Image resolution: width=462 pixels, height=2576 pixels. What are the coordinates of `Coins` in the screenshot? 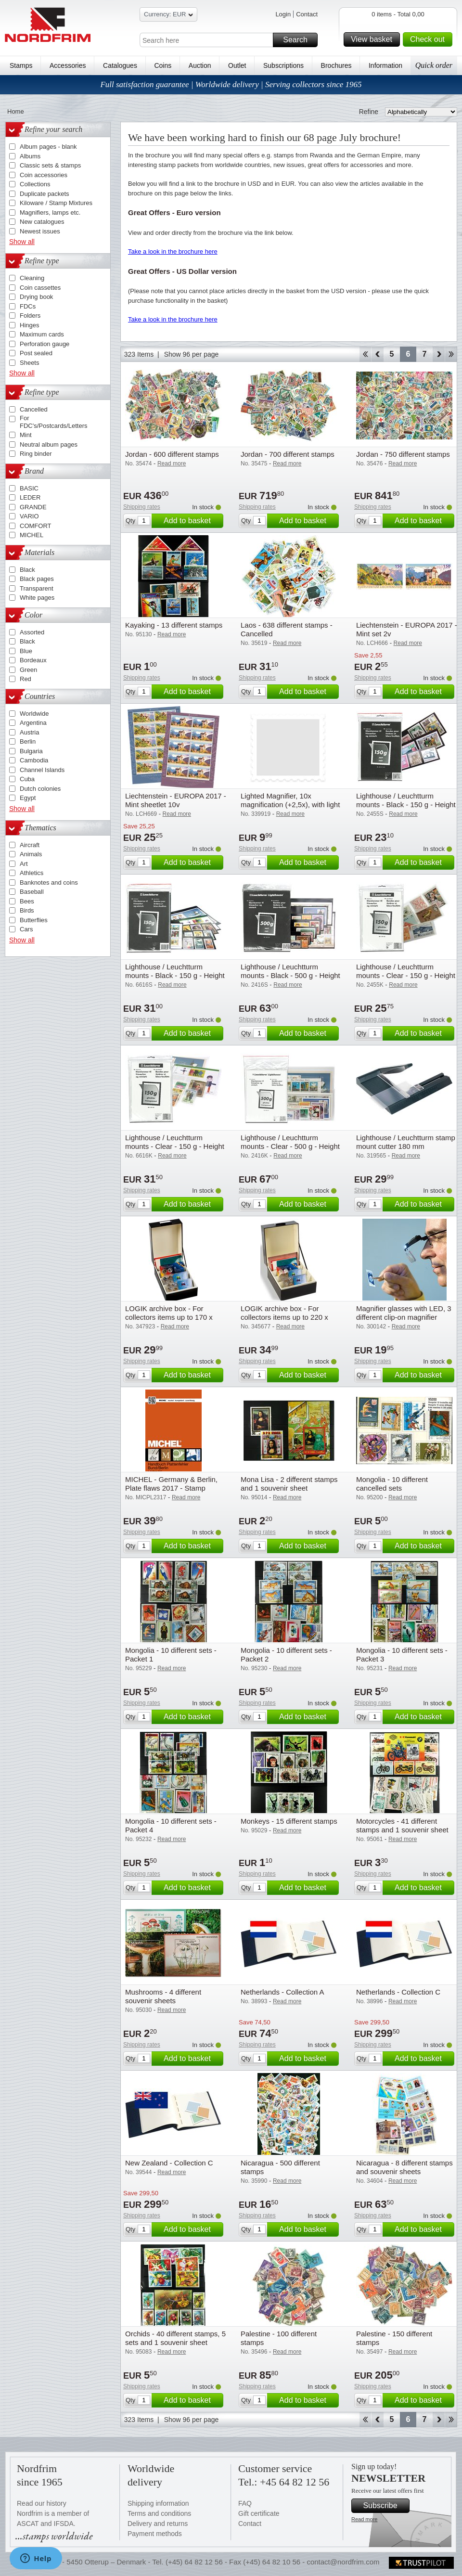 It's located at (162, 65).